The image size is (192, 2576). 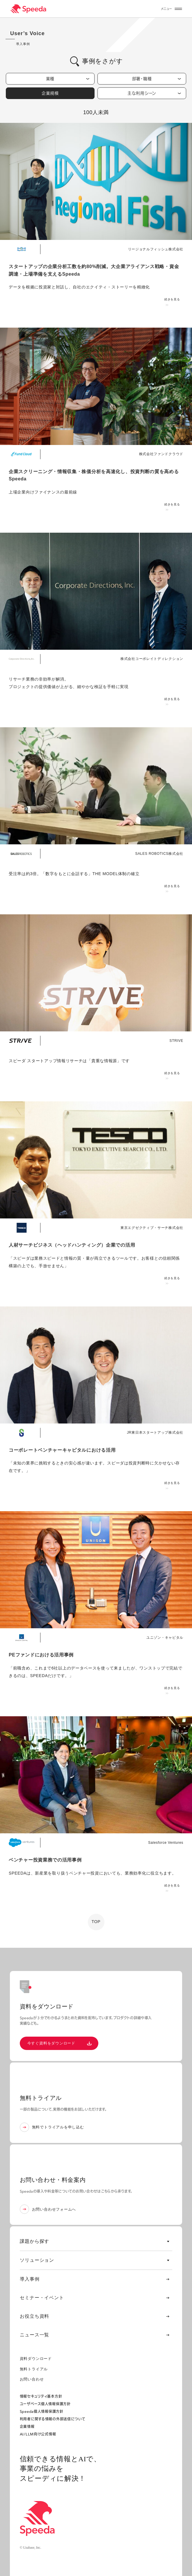 What do you see at coordinates (65, 93) in the screenshot?
I see `企業規模` at bounding box center [65, 93].